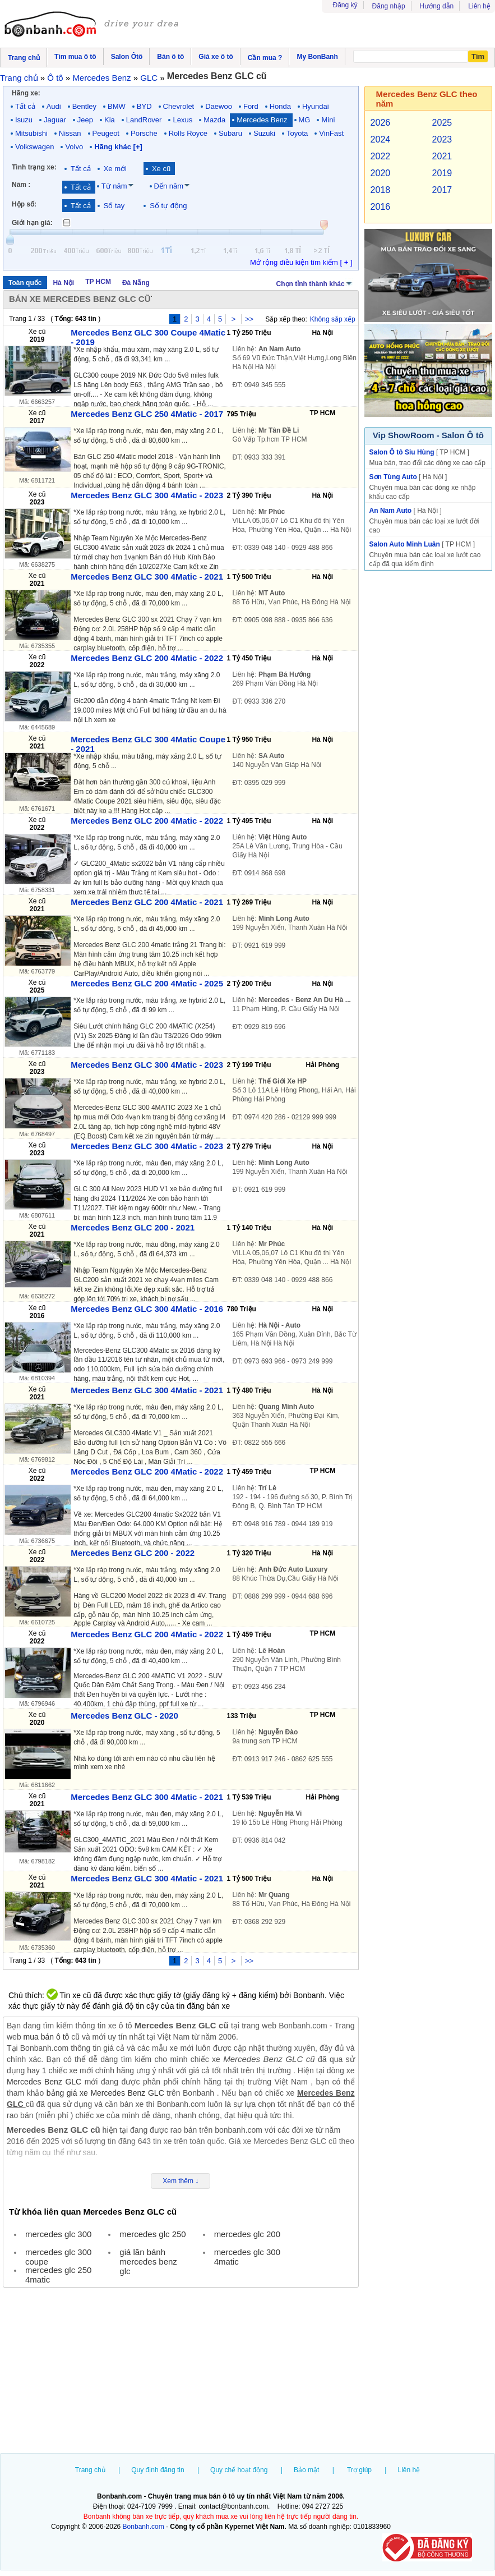 The height and width of the screenshot is (2576, 495). What do you see at coordinates (264, 133) in the screenshot?
I see `Suzuki` at bounding box center [264, 133].